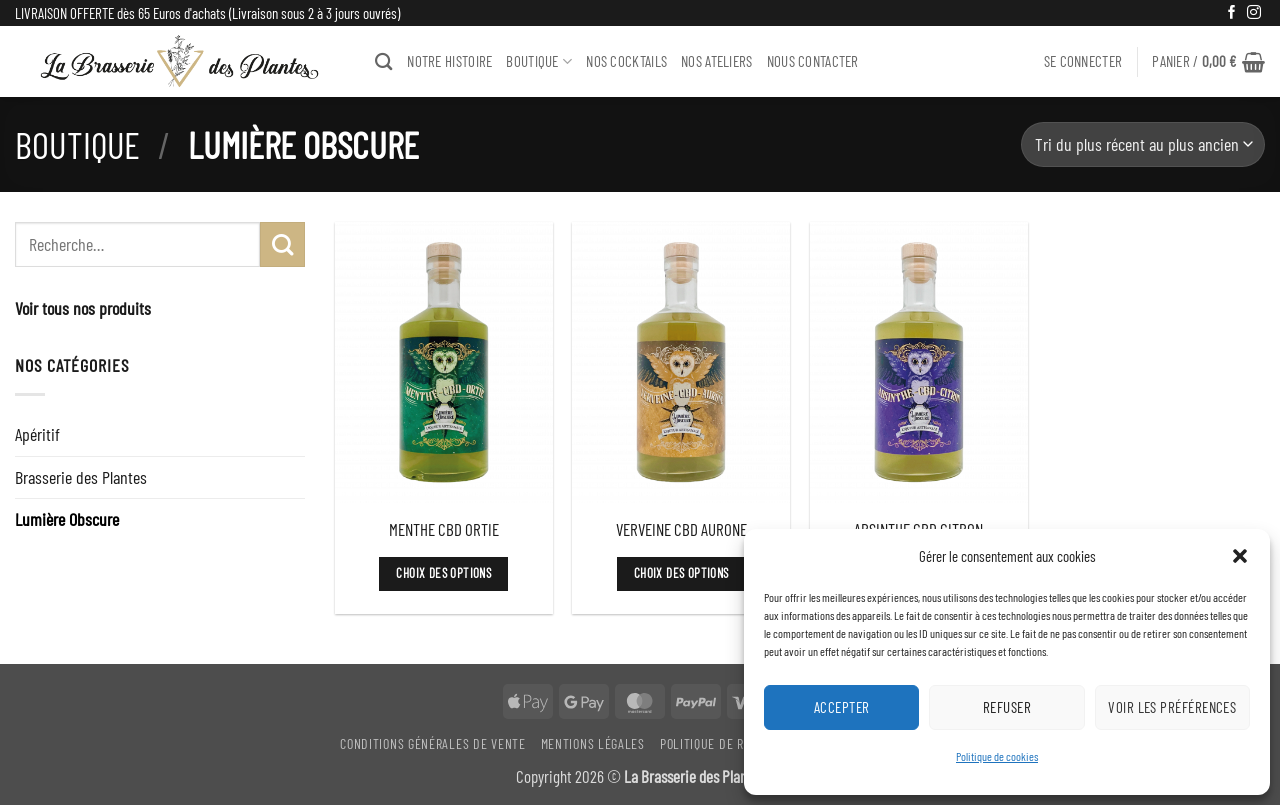  I want to click on BOUTIQUE, so click(539, 61).